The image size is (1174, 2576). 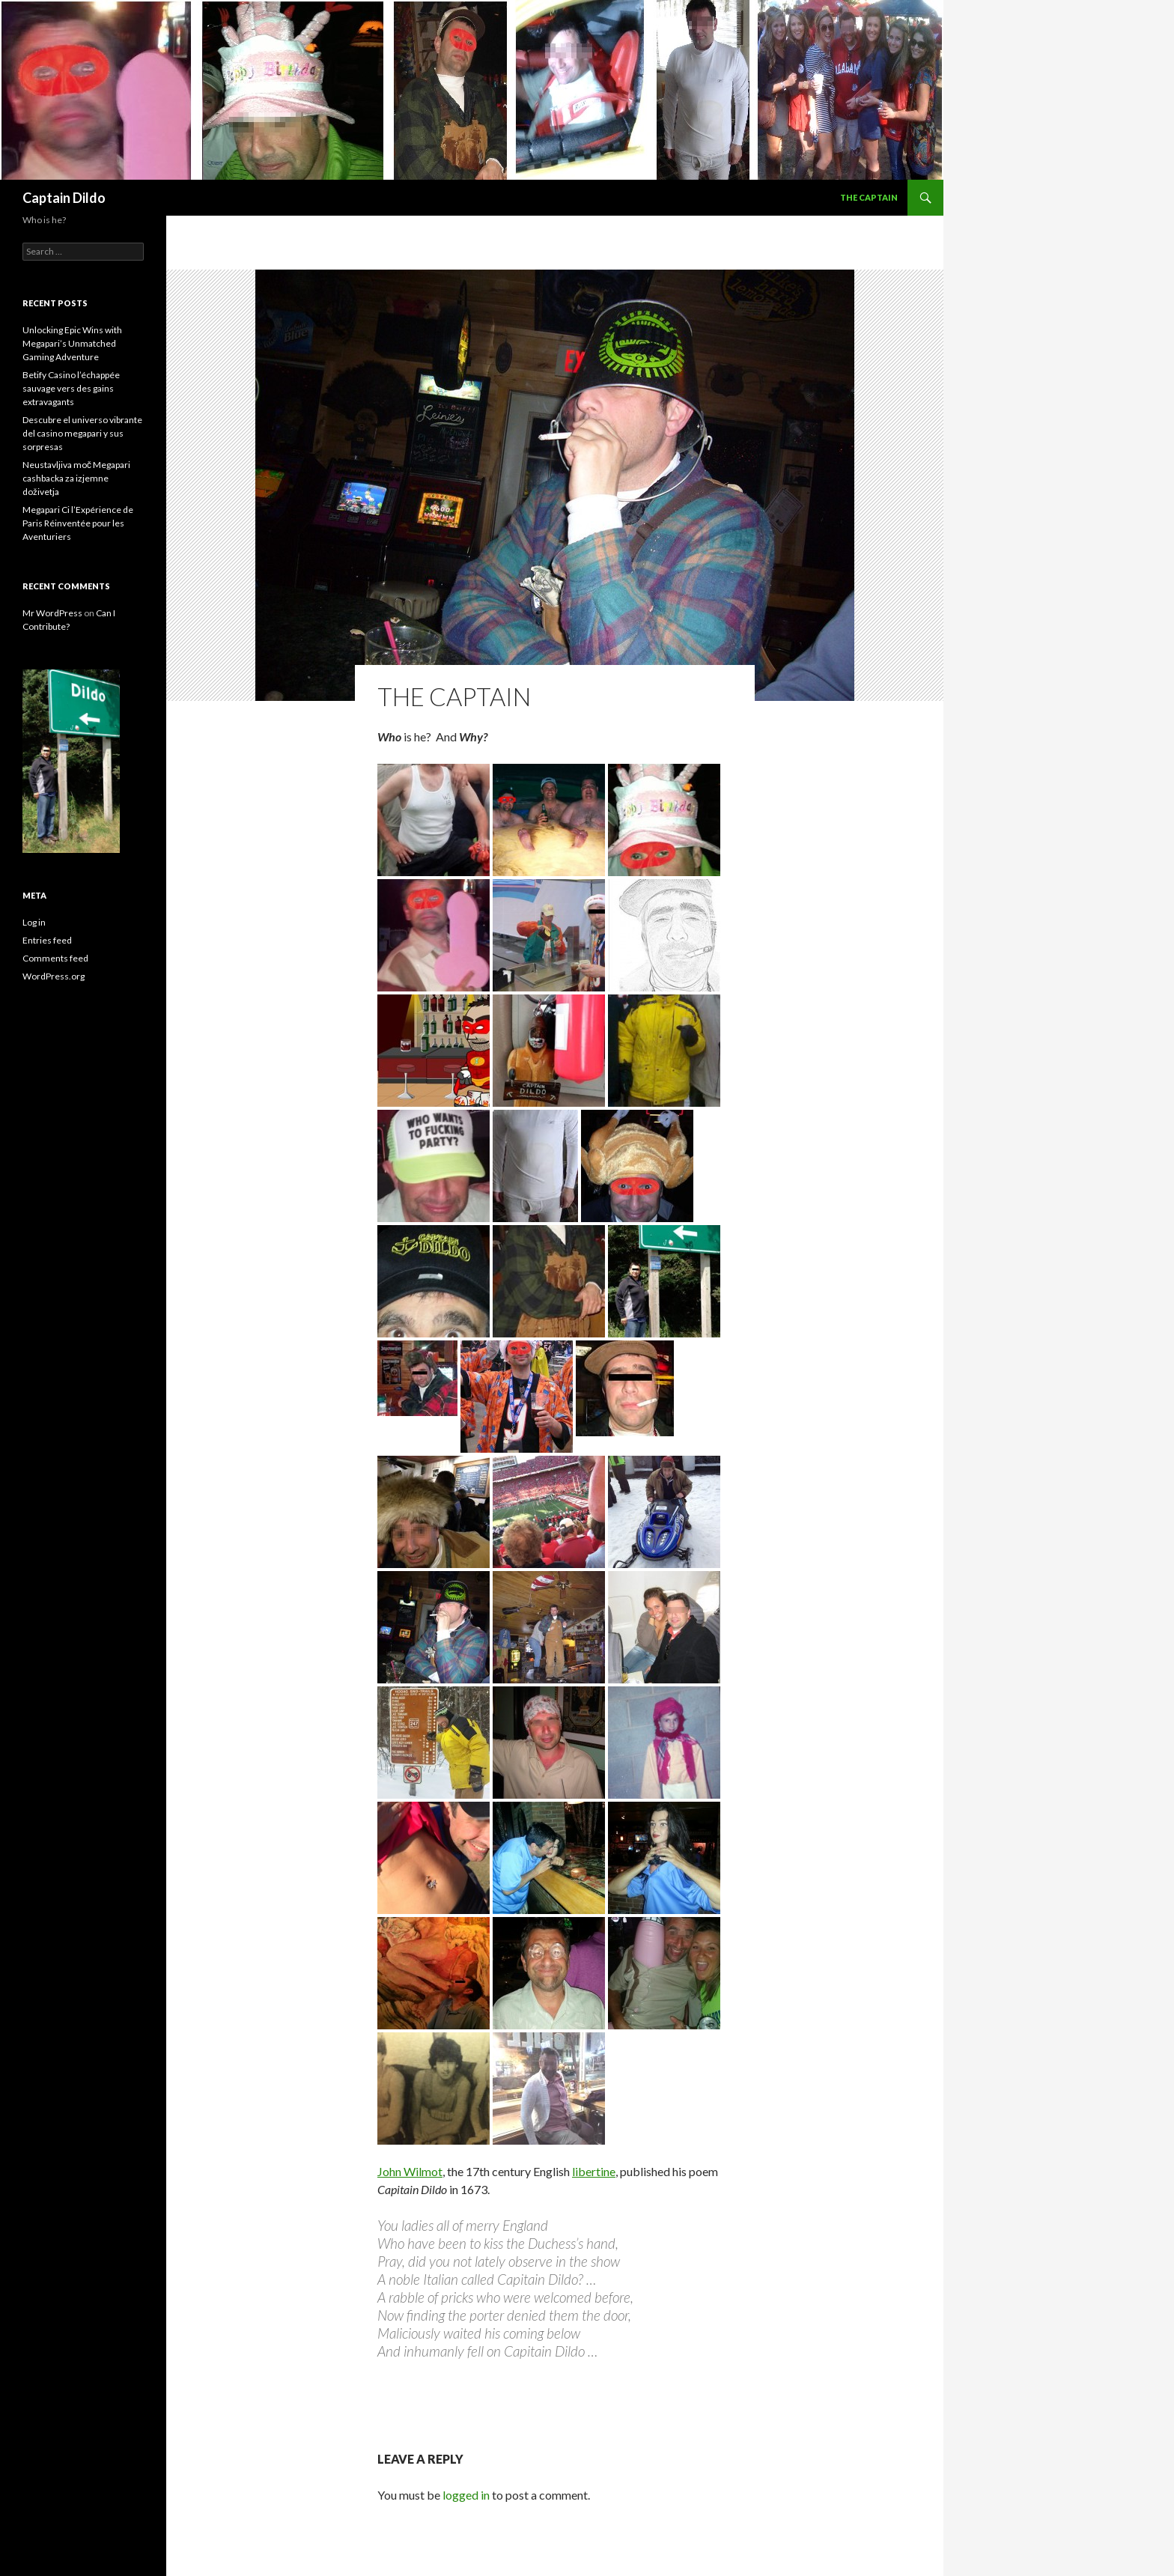 What do you see at coordinates (64, 197) in the screenshot?
I see `Captain Dildo` at bounding box center [64, 197].